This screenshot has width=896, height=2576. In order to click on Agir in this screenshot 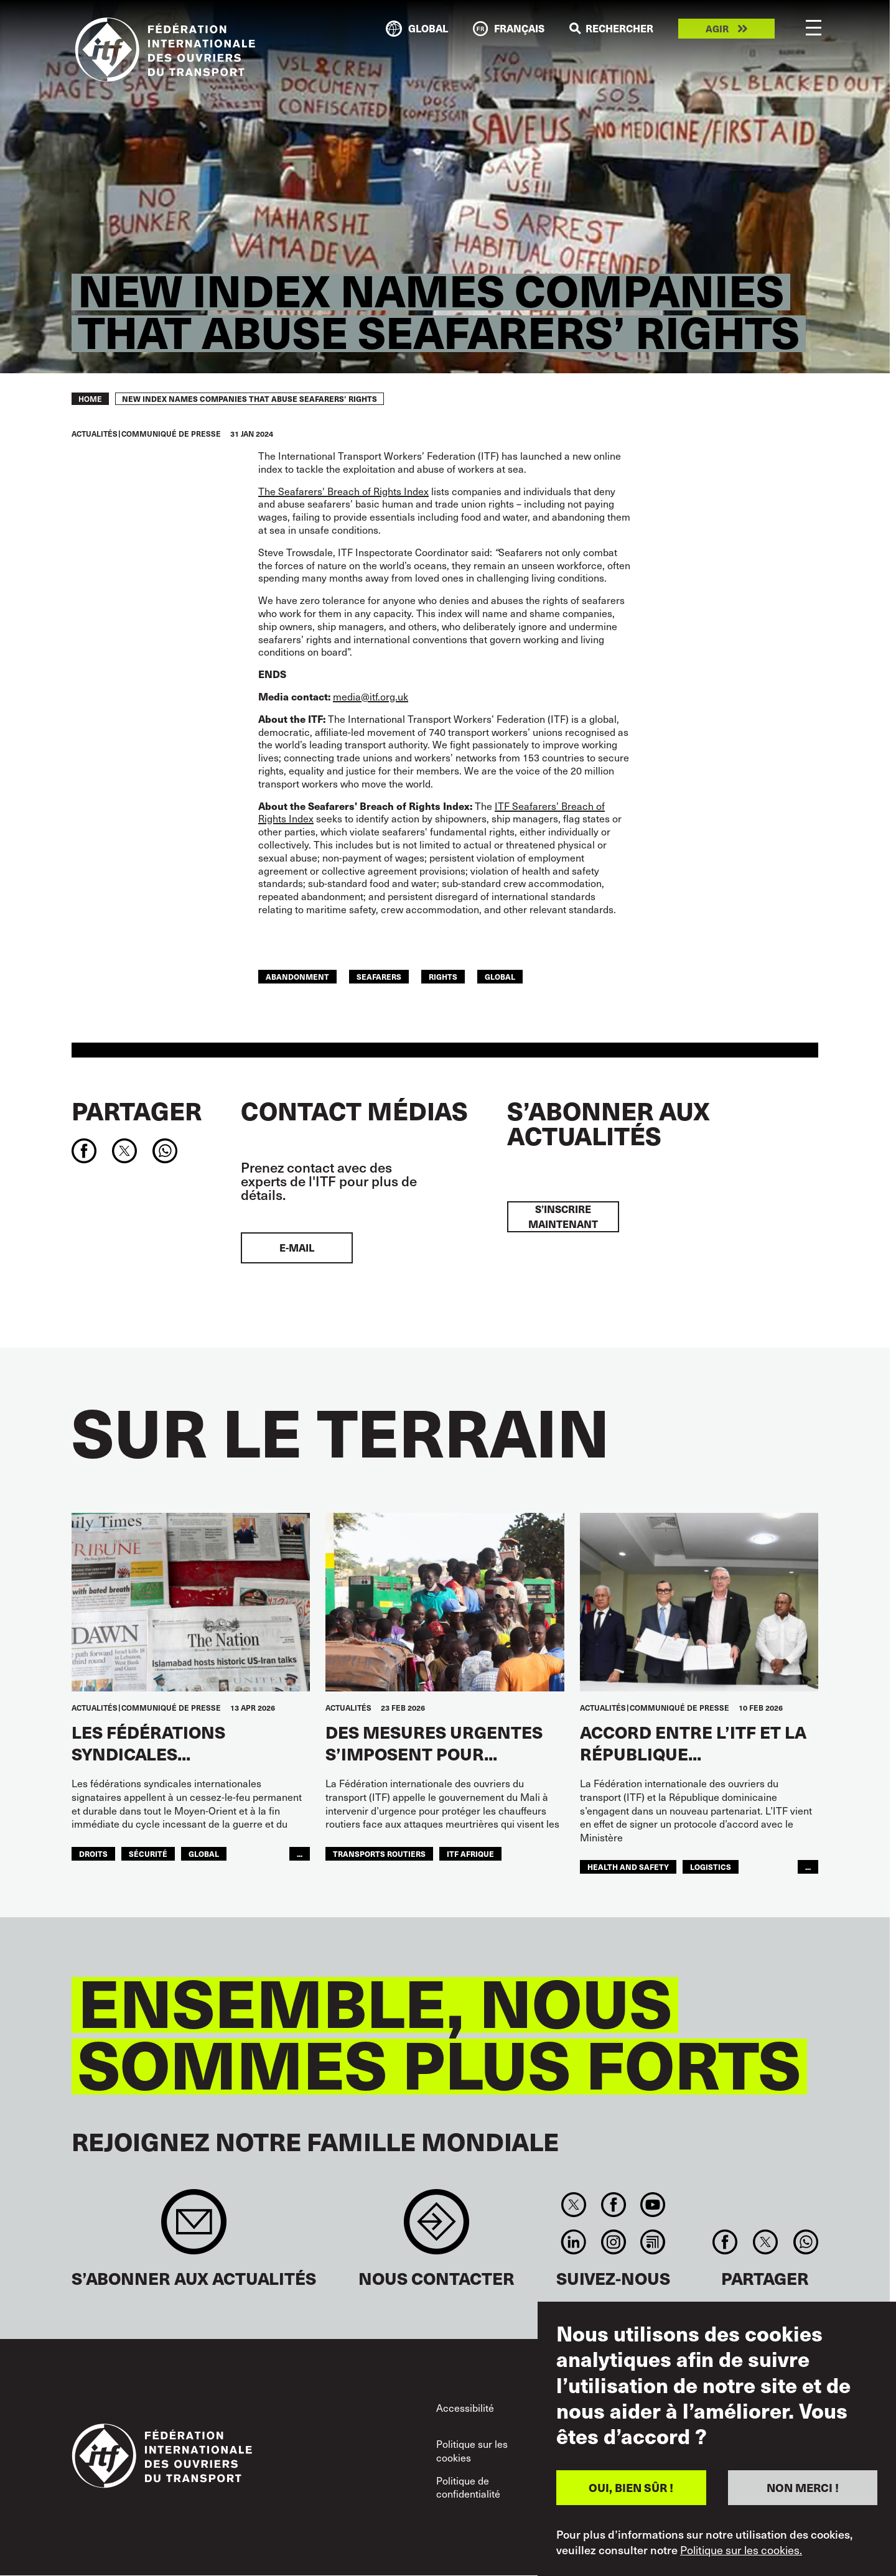, I will do `click(717, 28)`.